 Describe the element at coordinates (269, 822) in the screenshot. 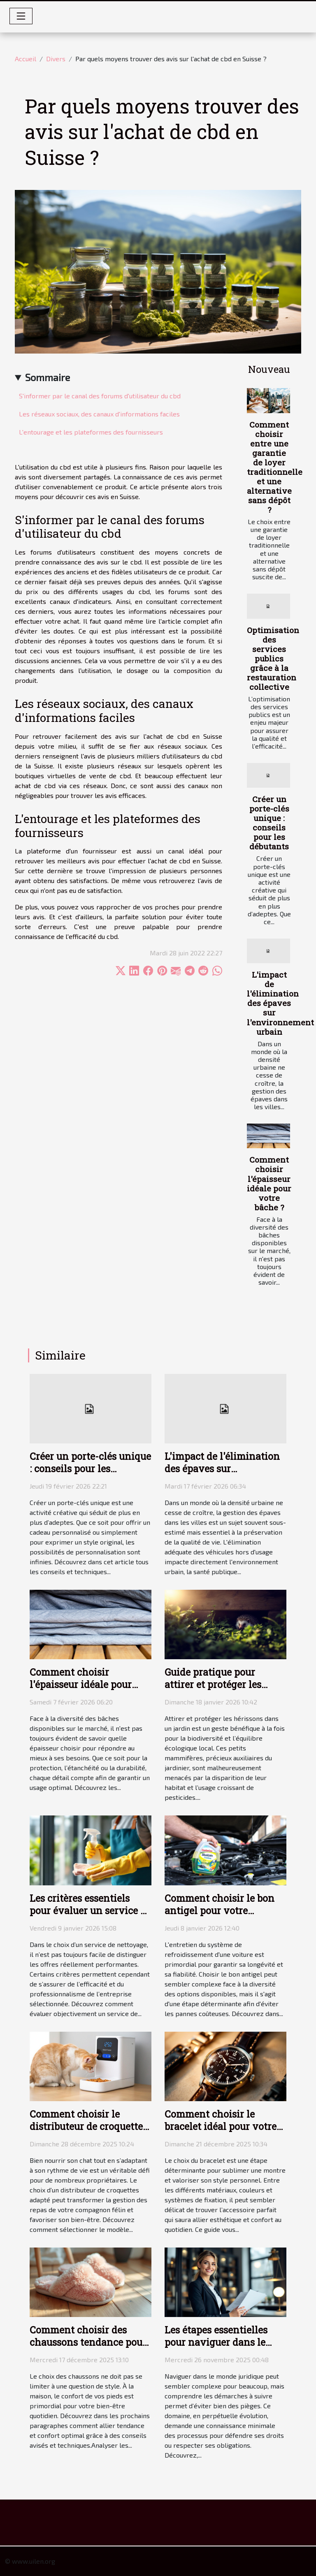

I see `Créer un porte-clés unique : conseils pour les débutants` at that location.